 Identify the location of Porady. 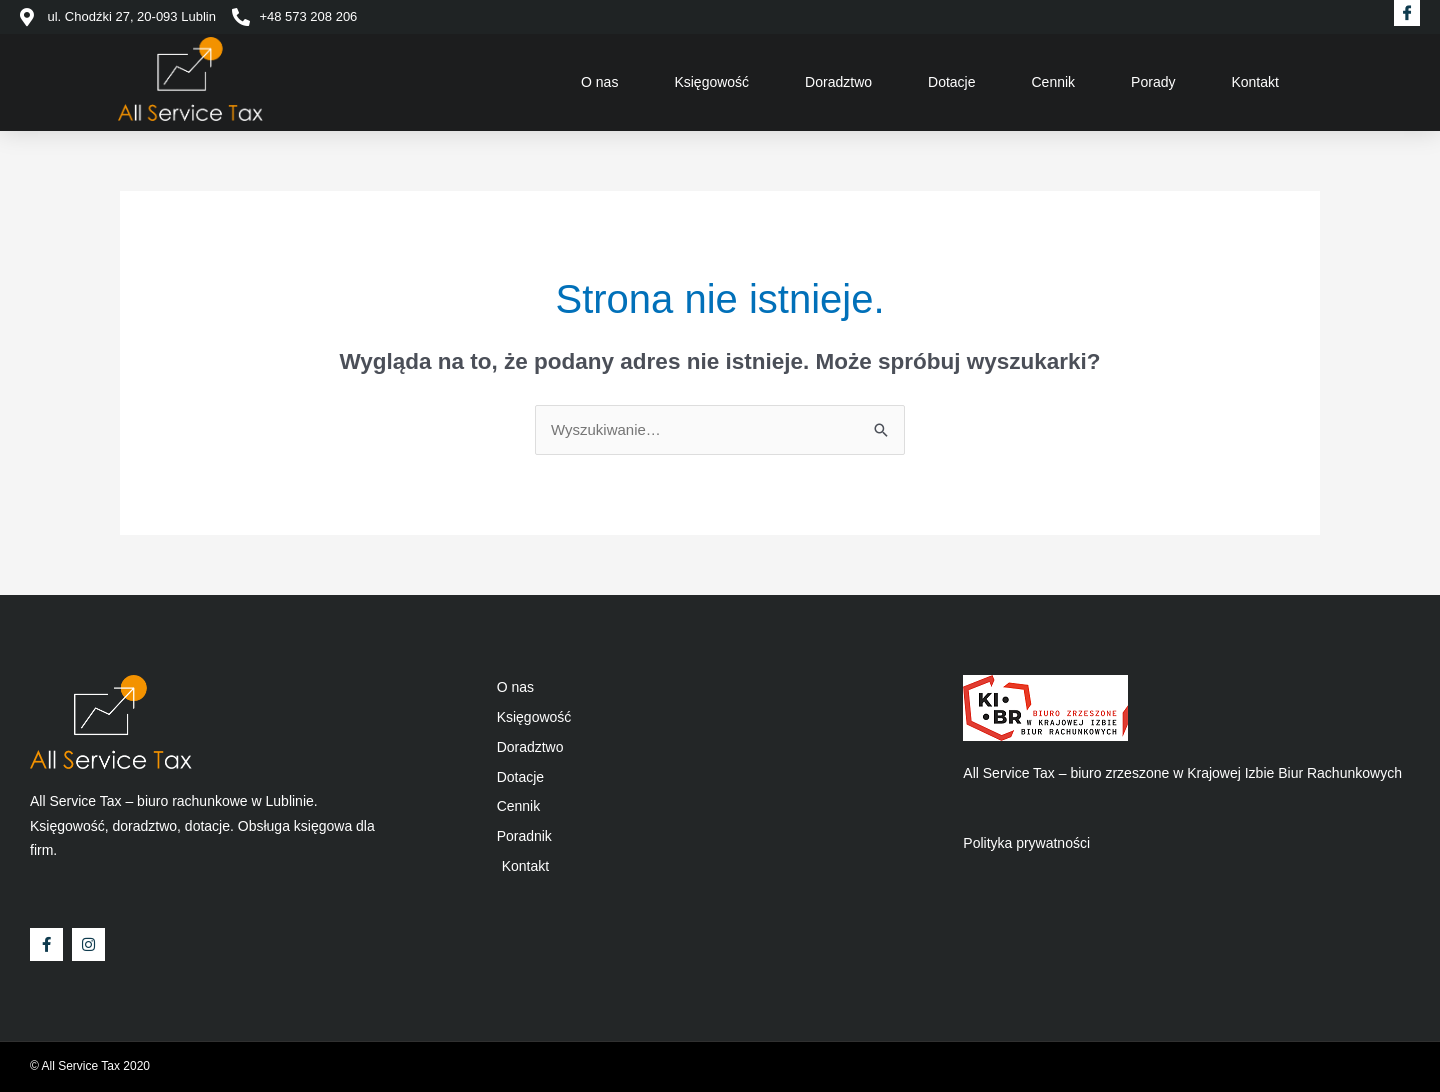
(1153, 82).